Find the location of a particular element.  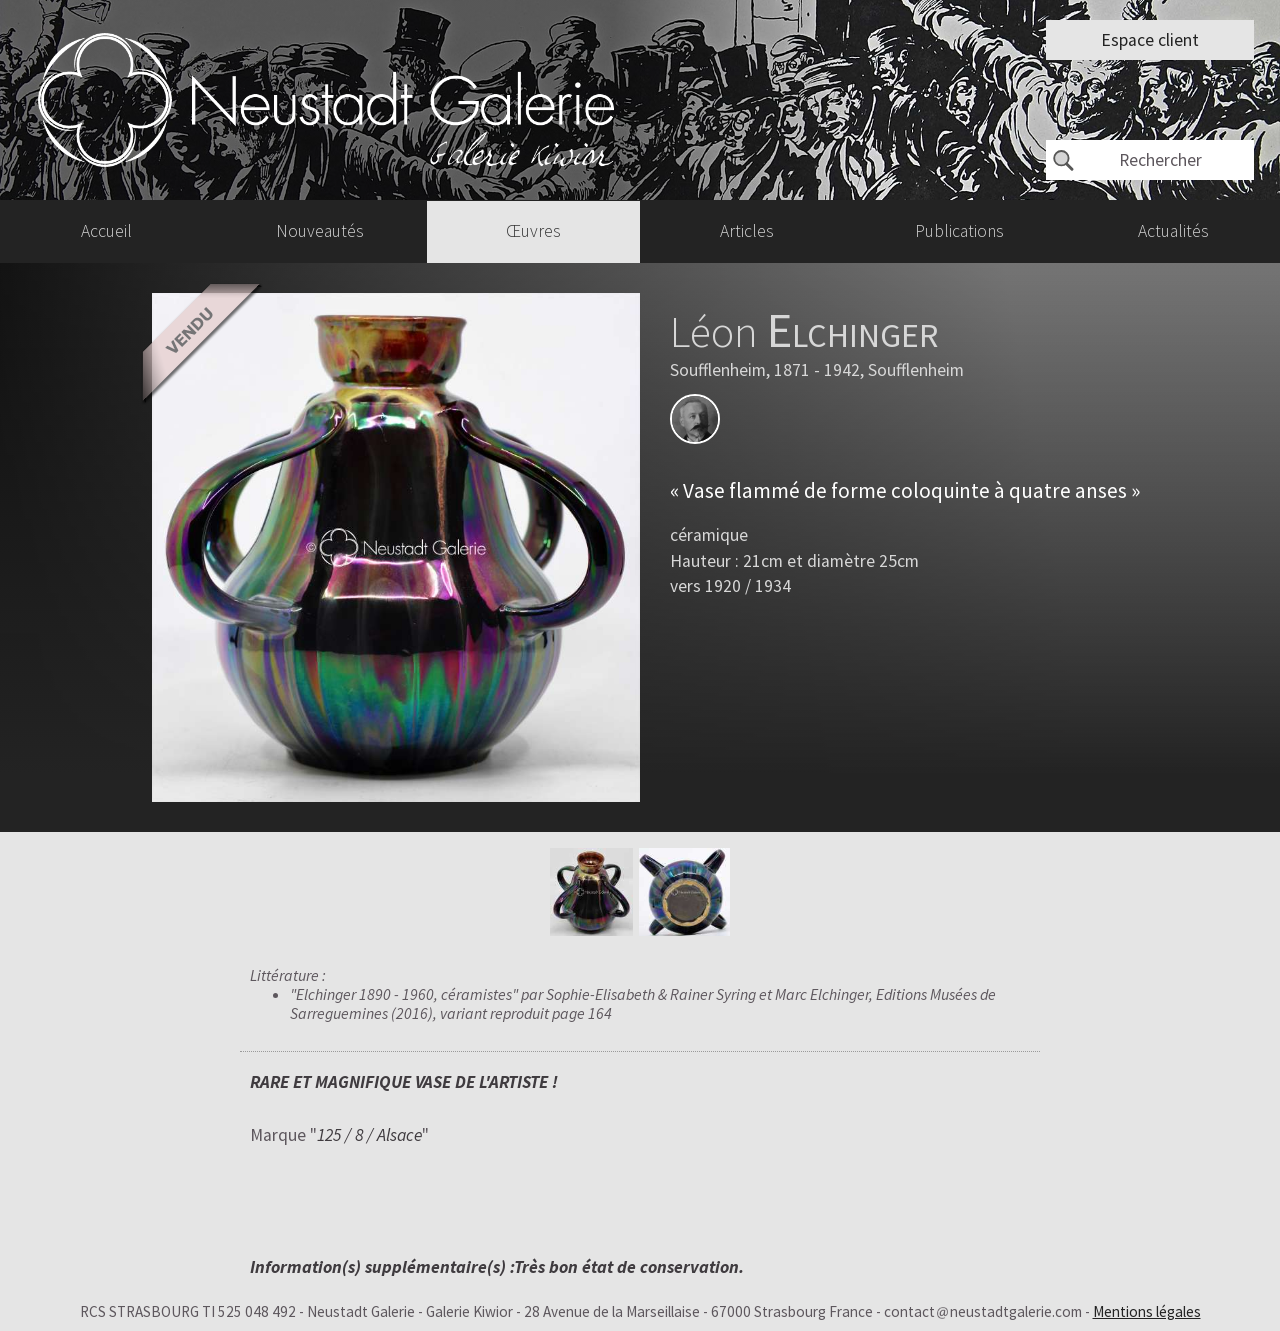

Mentions légales is located at coordinates (1147, 1311).